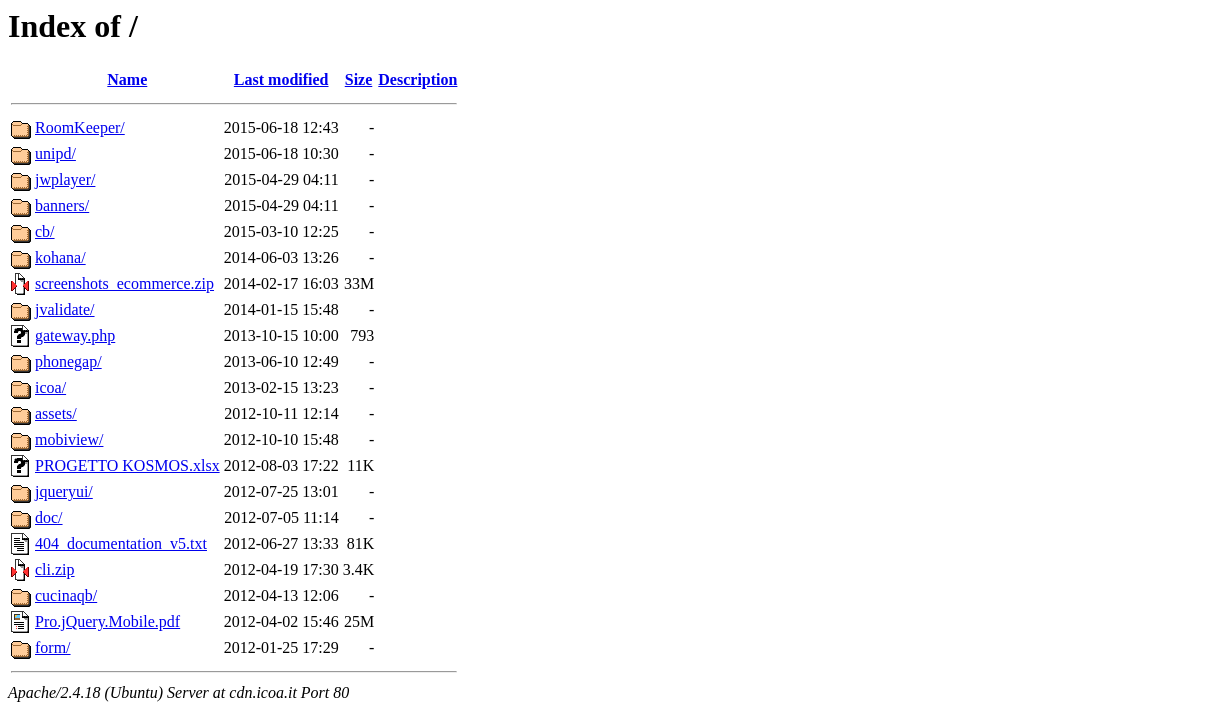 The image size is (1231, 720). What do you see at coordinates (62, 205) in the screenshot?
I see `banners/` at bounding box center [62, 205].